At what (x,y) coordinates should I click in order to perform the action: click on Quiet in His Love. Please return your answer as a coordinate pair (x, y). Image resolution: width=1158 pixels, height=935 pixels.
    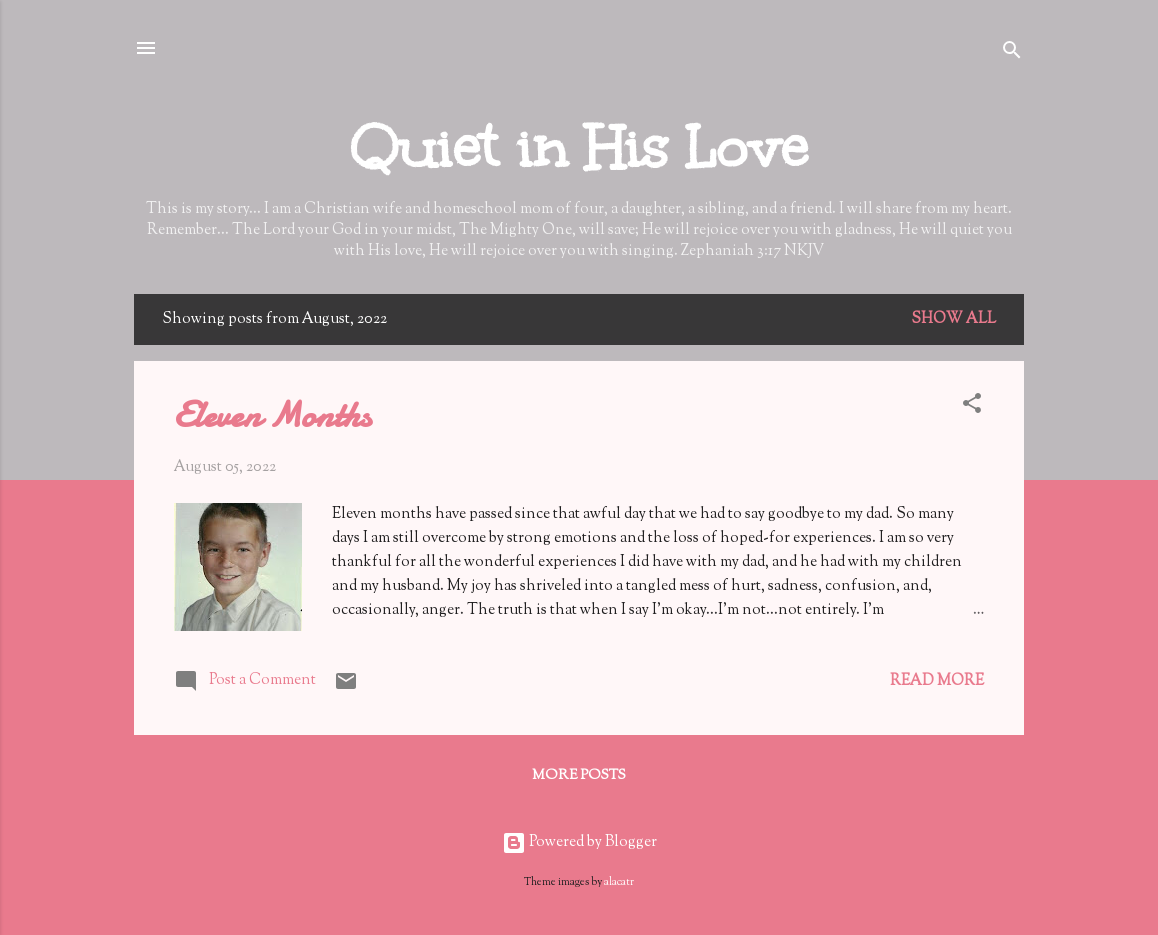
    Looking at the image, I should click on (579, 148).